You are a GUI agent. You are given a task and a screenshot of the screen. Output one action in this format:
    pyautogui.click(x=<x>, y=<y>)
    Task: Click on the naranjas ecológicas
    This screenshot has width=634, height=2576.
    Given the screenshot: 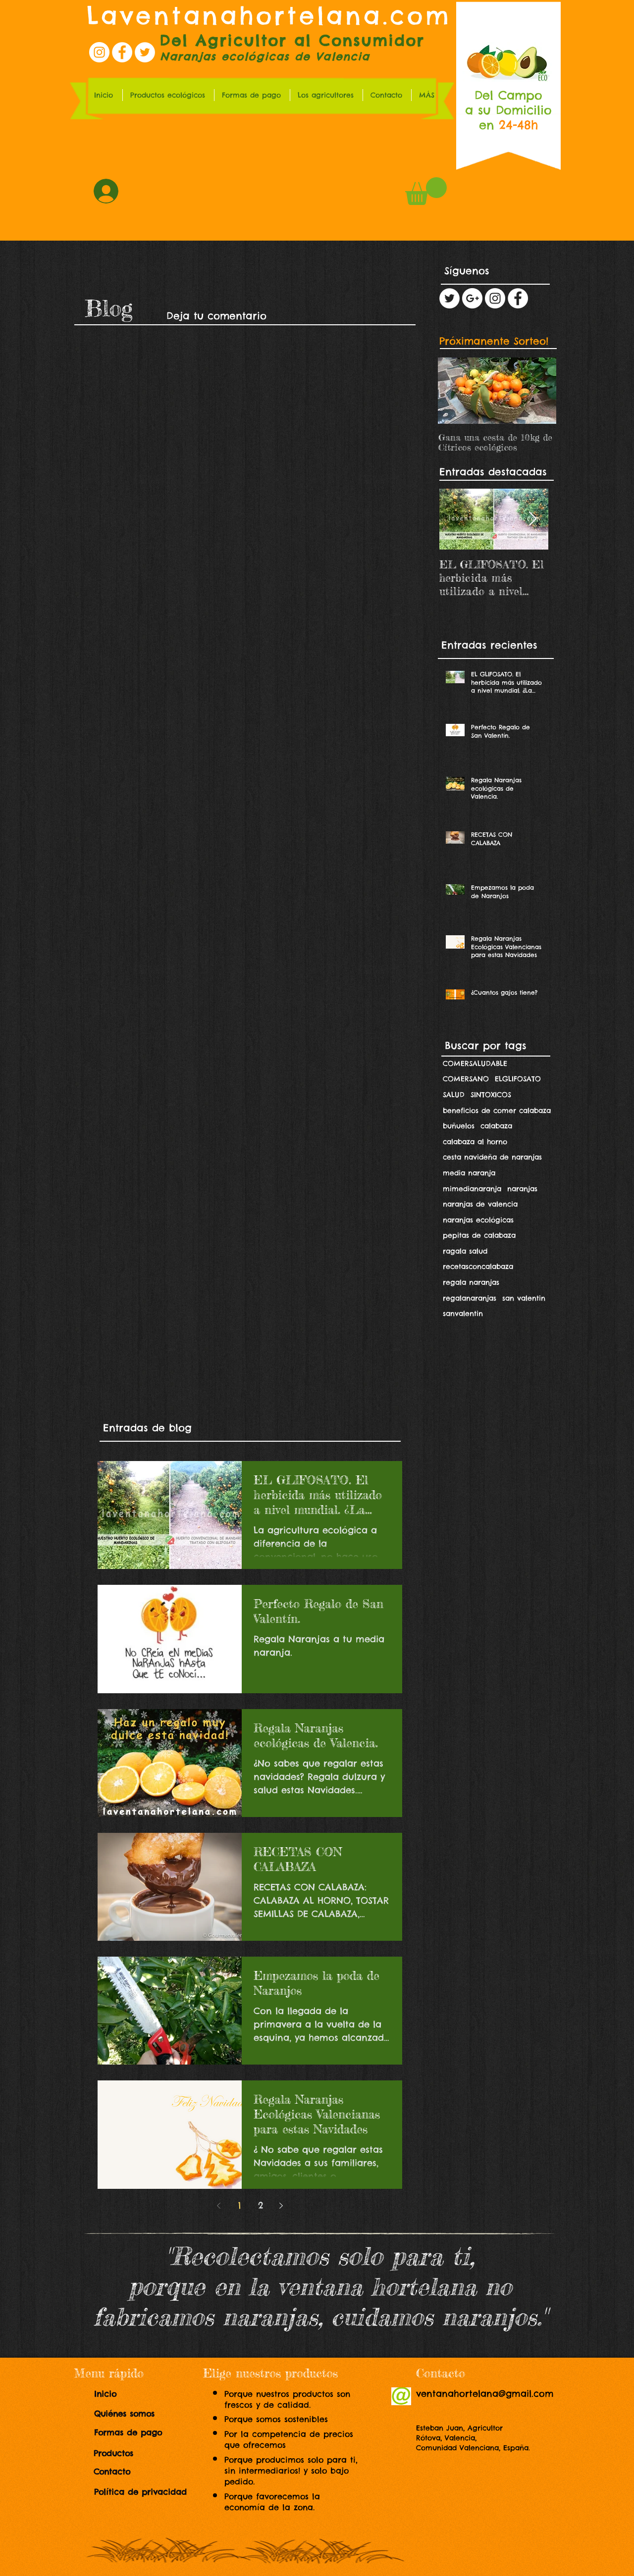 What is the action you would take?
    pyautogui.click(x=478, y=1219)
    